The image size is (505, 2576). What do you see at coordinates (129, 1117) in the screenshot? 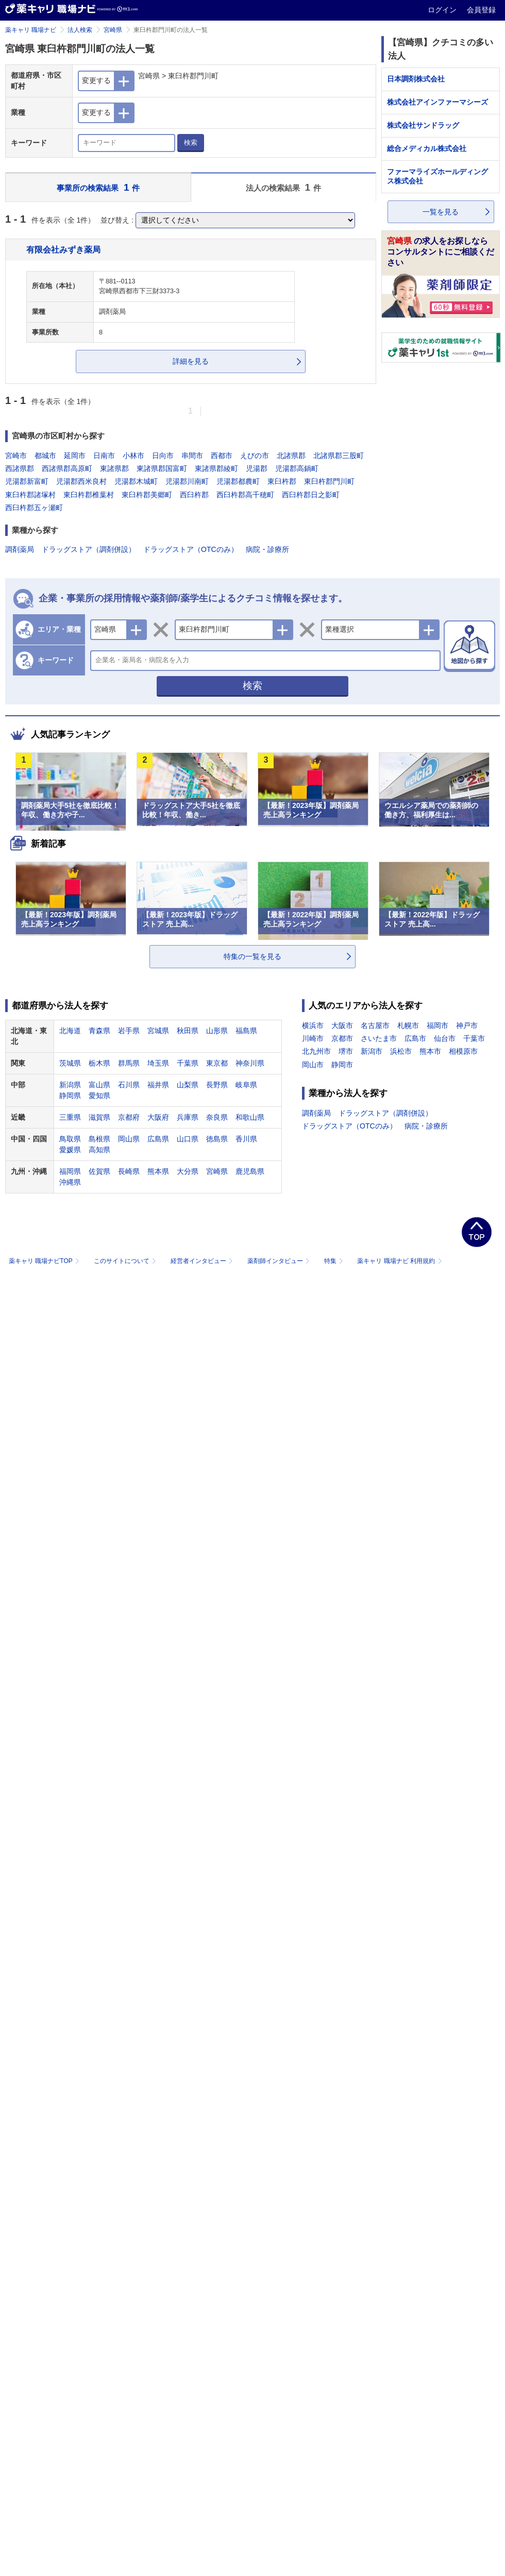
I see `京都府` at bounding box center [129, 1117].